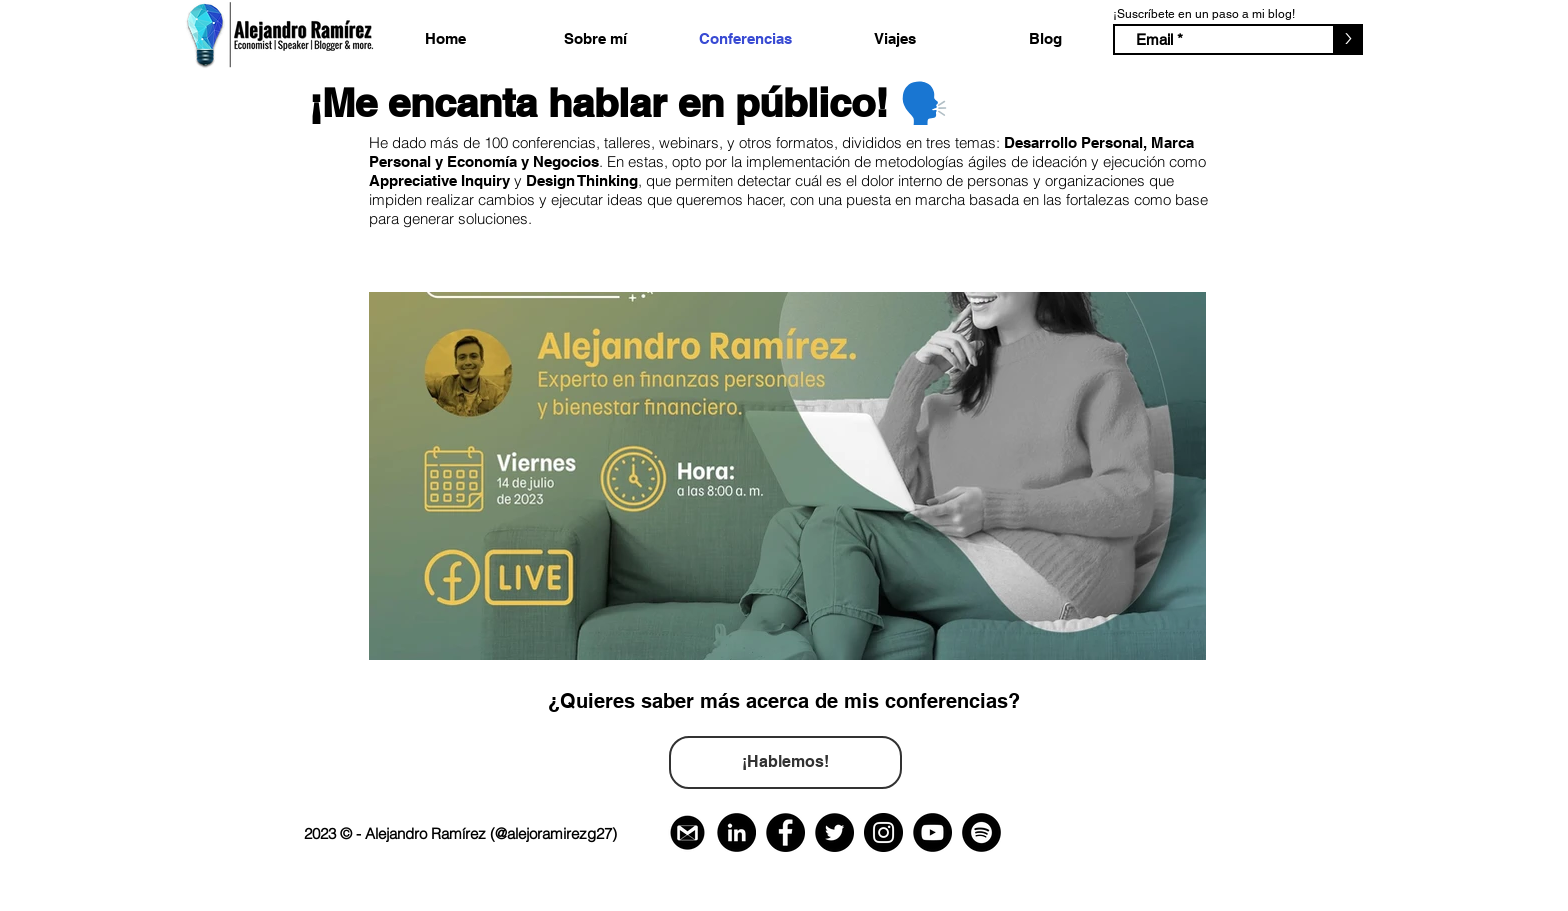 Image resolution: width=1568 pixels, height=911 pixels. What do you see at coordinates (932, 832) in the screenshot?
I see `[YouTube Contacto]` at bounding box center [932, 832].